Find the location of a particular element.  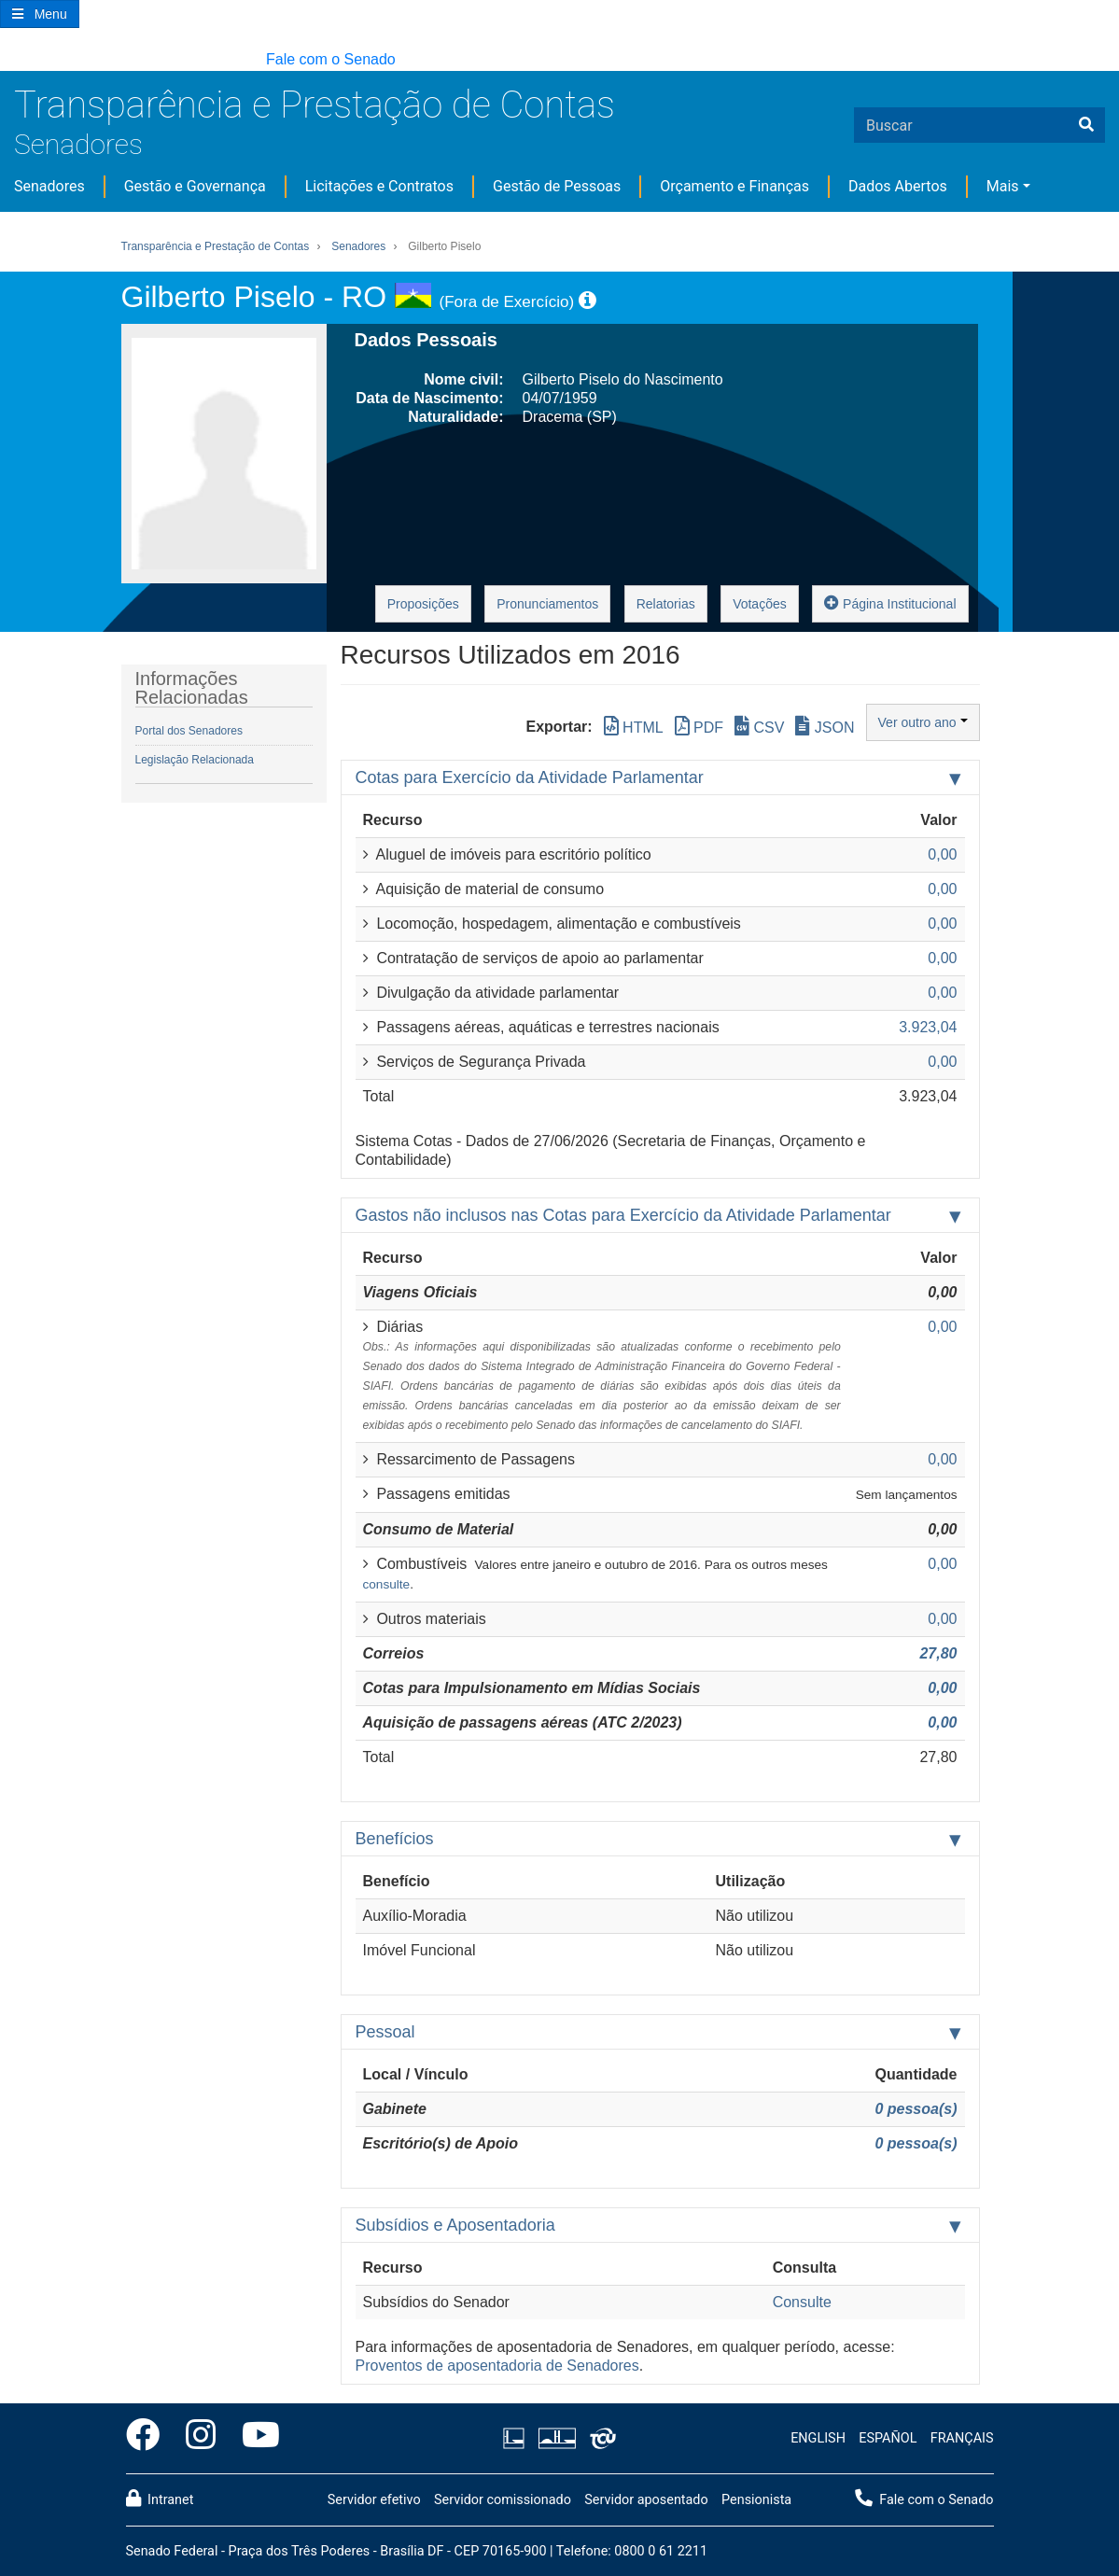

27,80 is located at coordinates (938, 1653).